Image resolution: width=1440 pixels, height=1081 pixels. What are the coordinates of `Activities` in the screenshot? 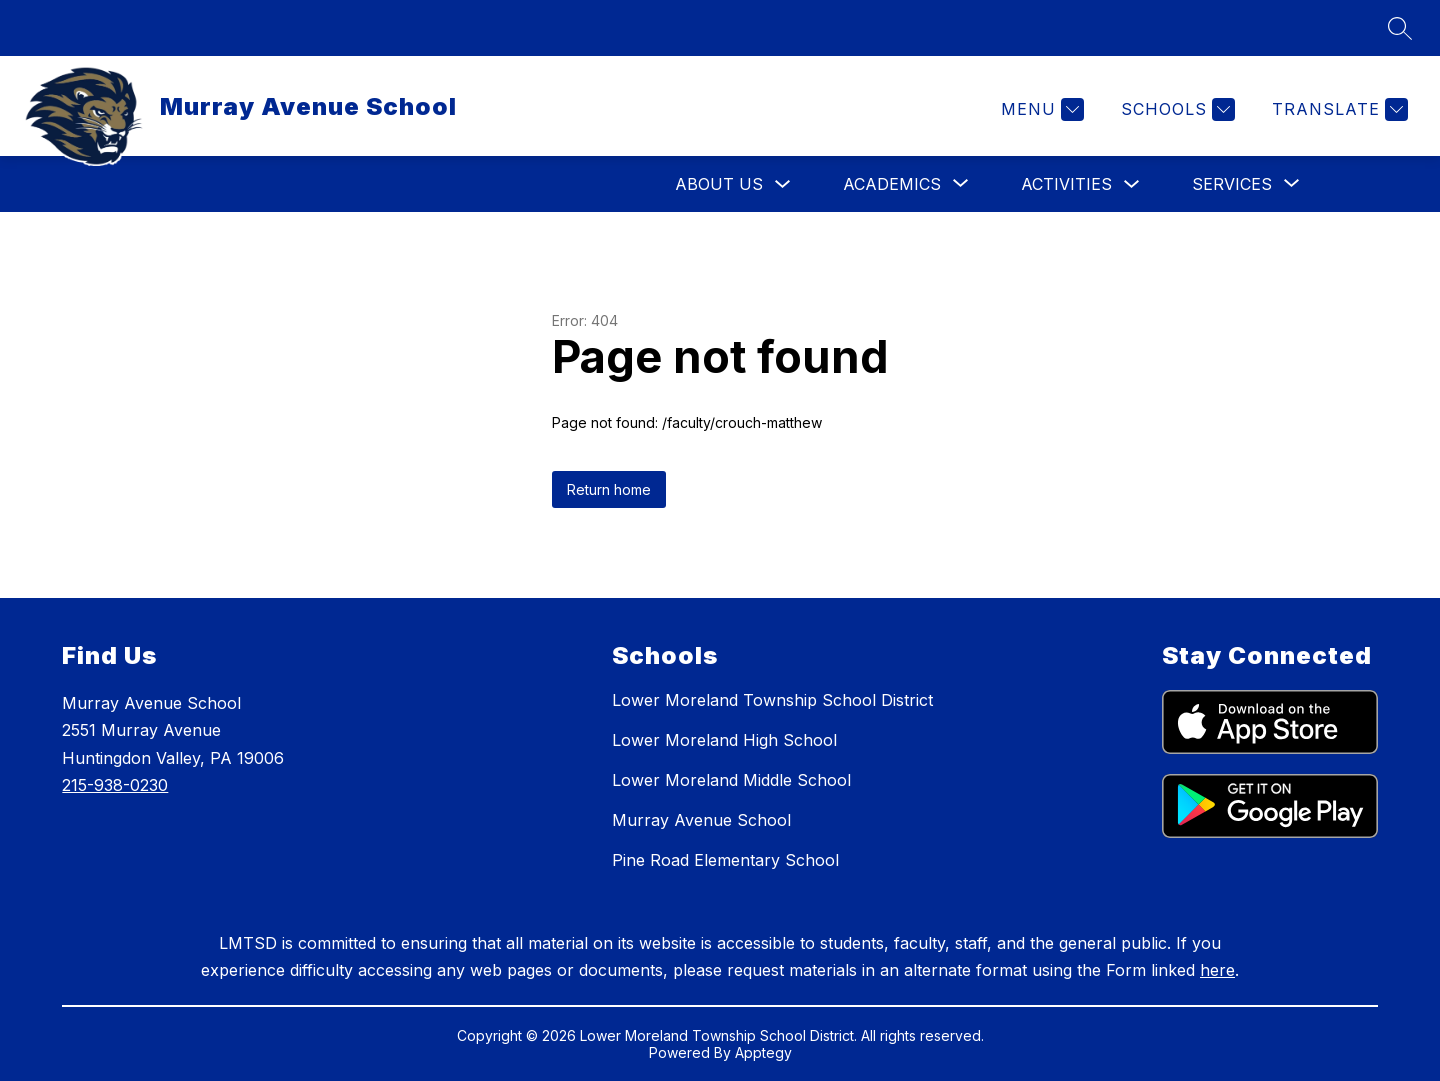 It's located at (1066, 184).